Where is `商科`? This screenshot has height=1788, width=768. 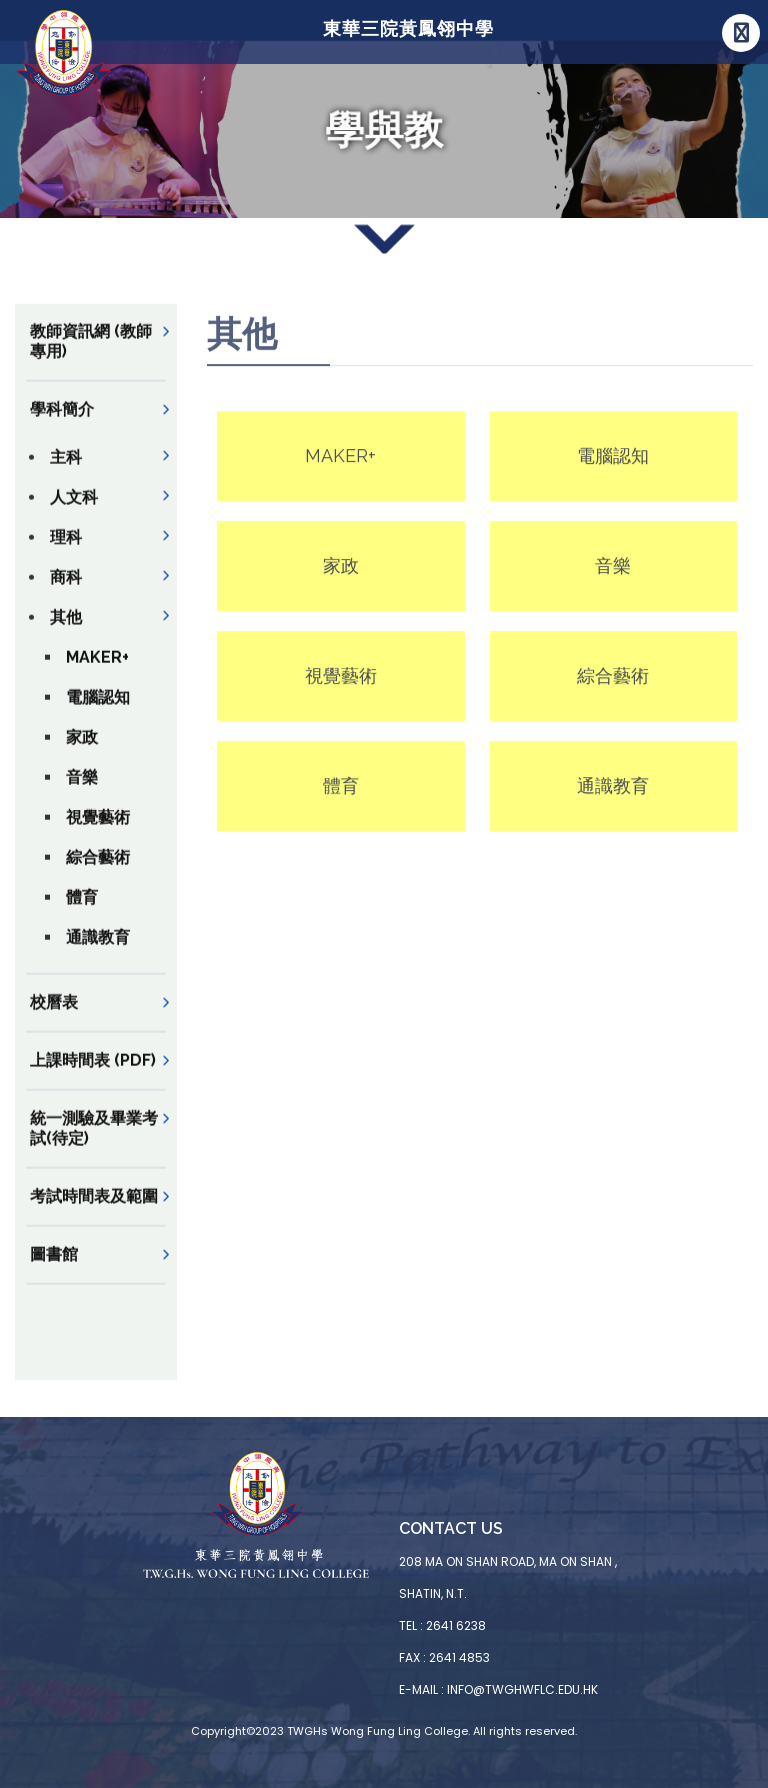 商科 is located at coordinates (66, 591).